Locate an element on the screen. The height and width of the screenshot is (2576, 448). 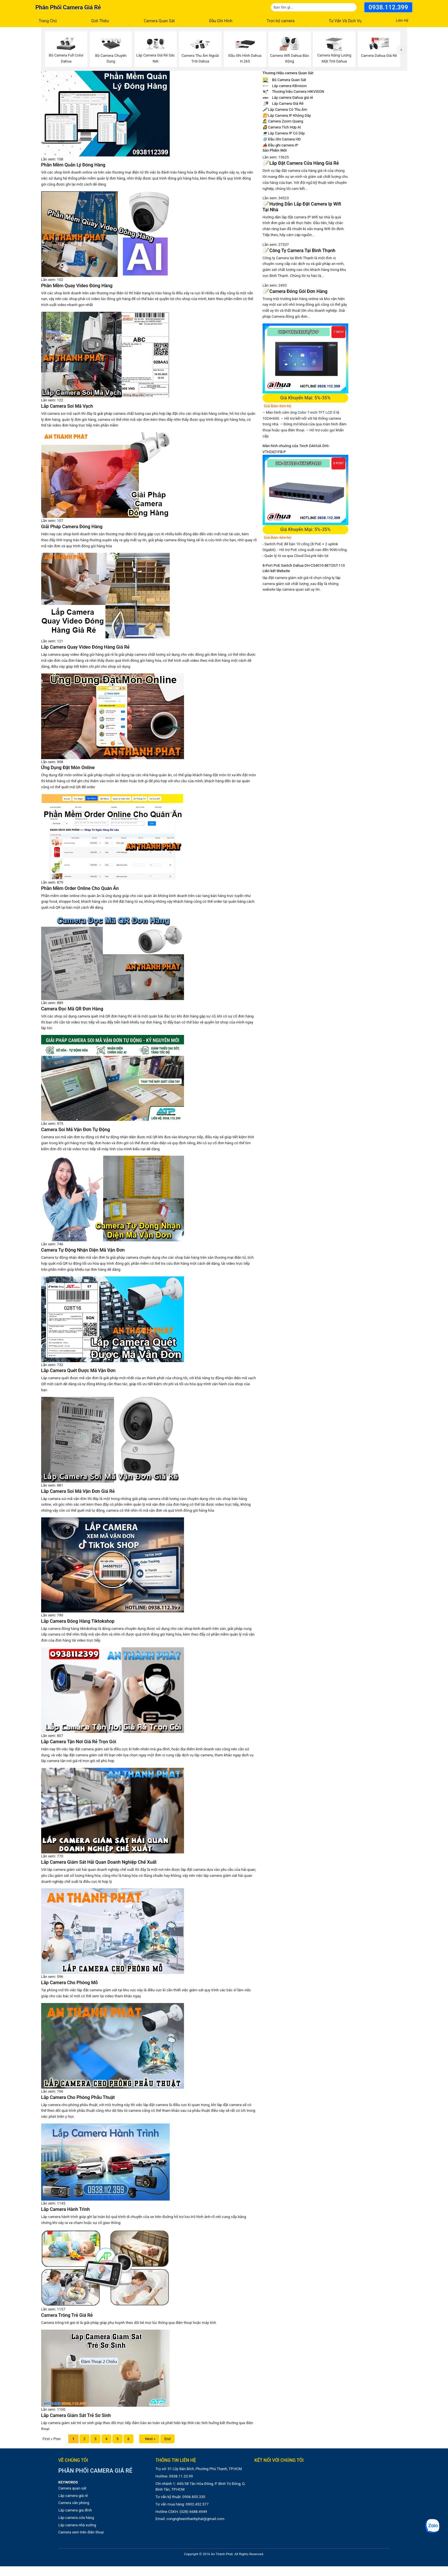
Lắp camera giá rẻ is located at coordinates (73, 2495).